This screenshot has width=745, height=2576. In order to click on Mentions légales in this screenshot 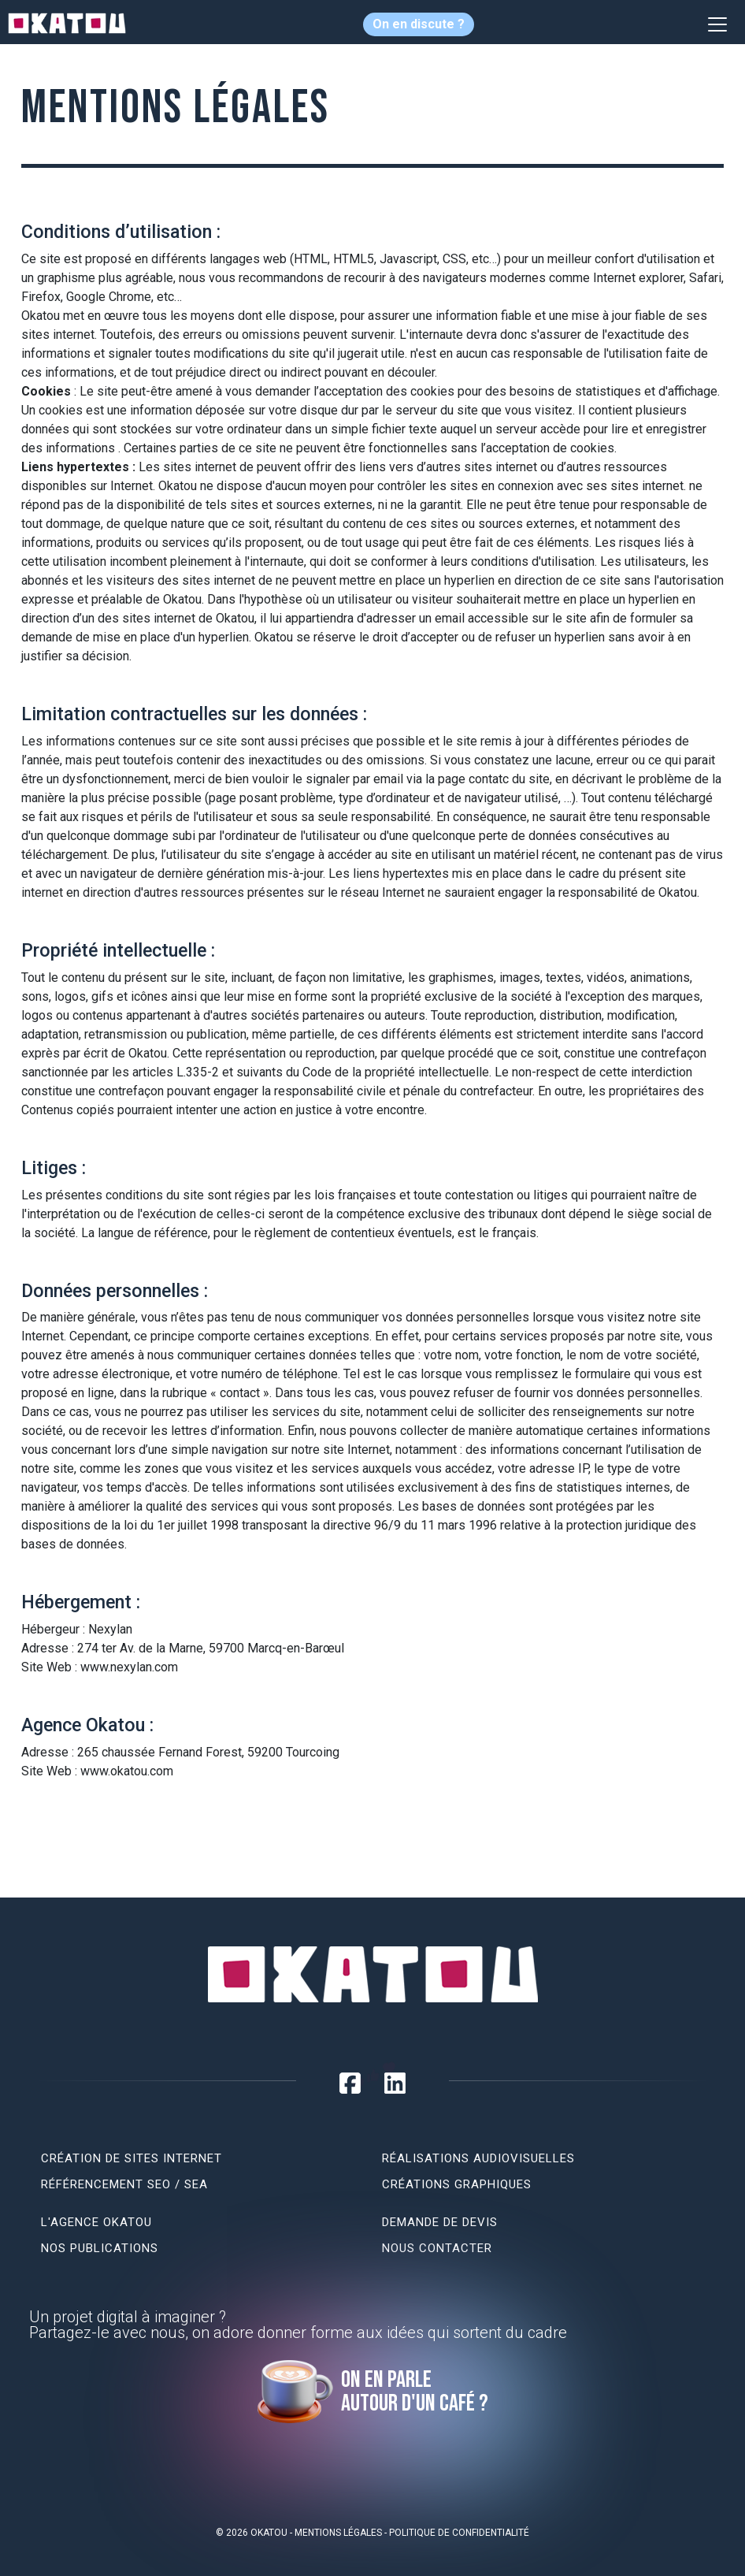, I will do `click(338, 2532)`.